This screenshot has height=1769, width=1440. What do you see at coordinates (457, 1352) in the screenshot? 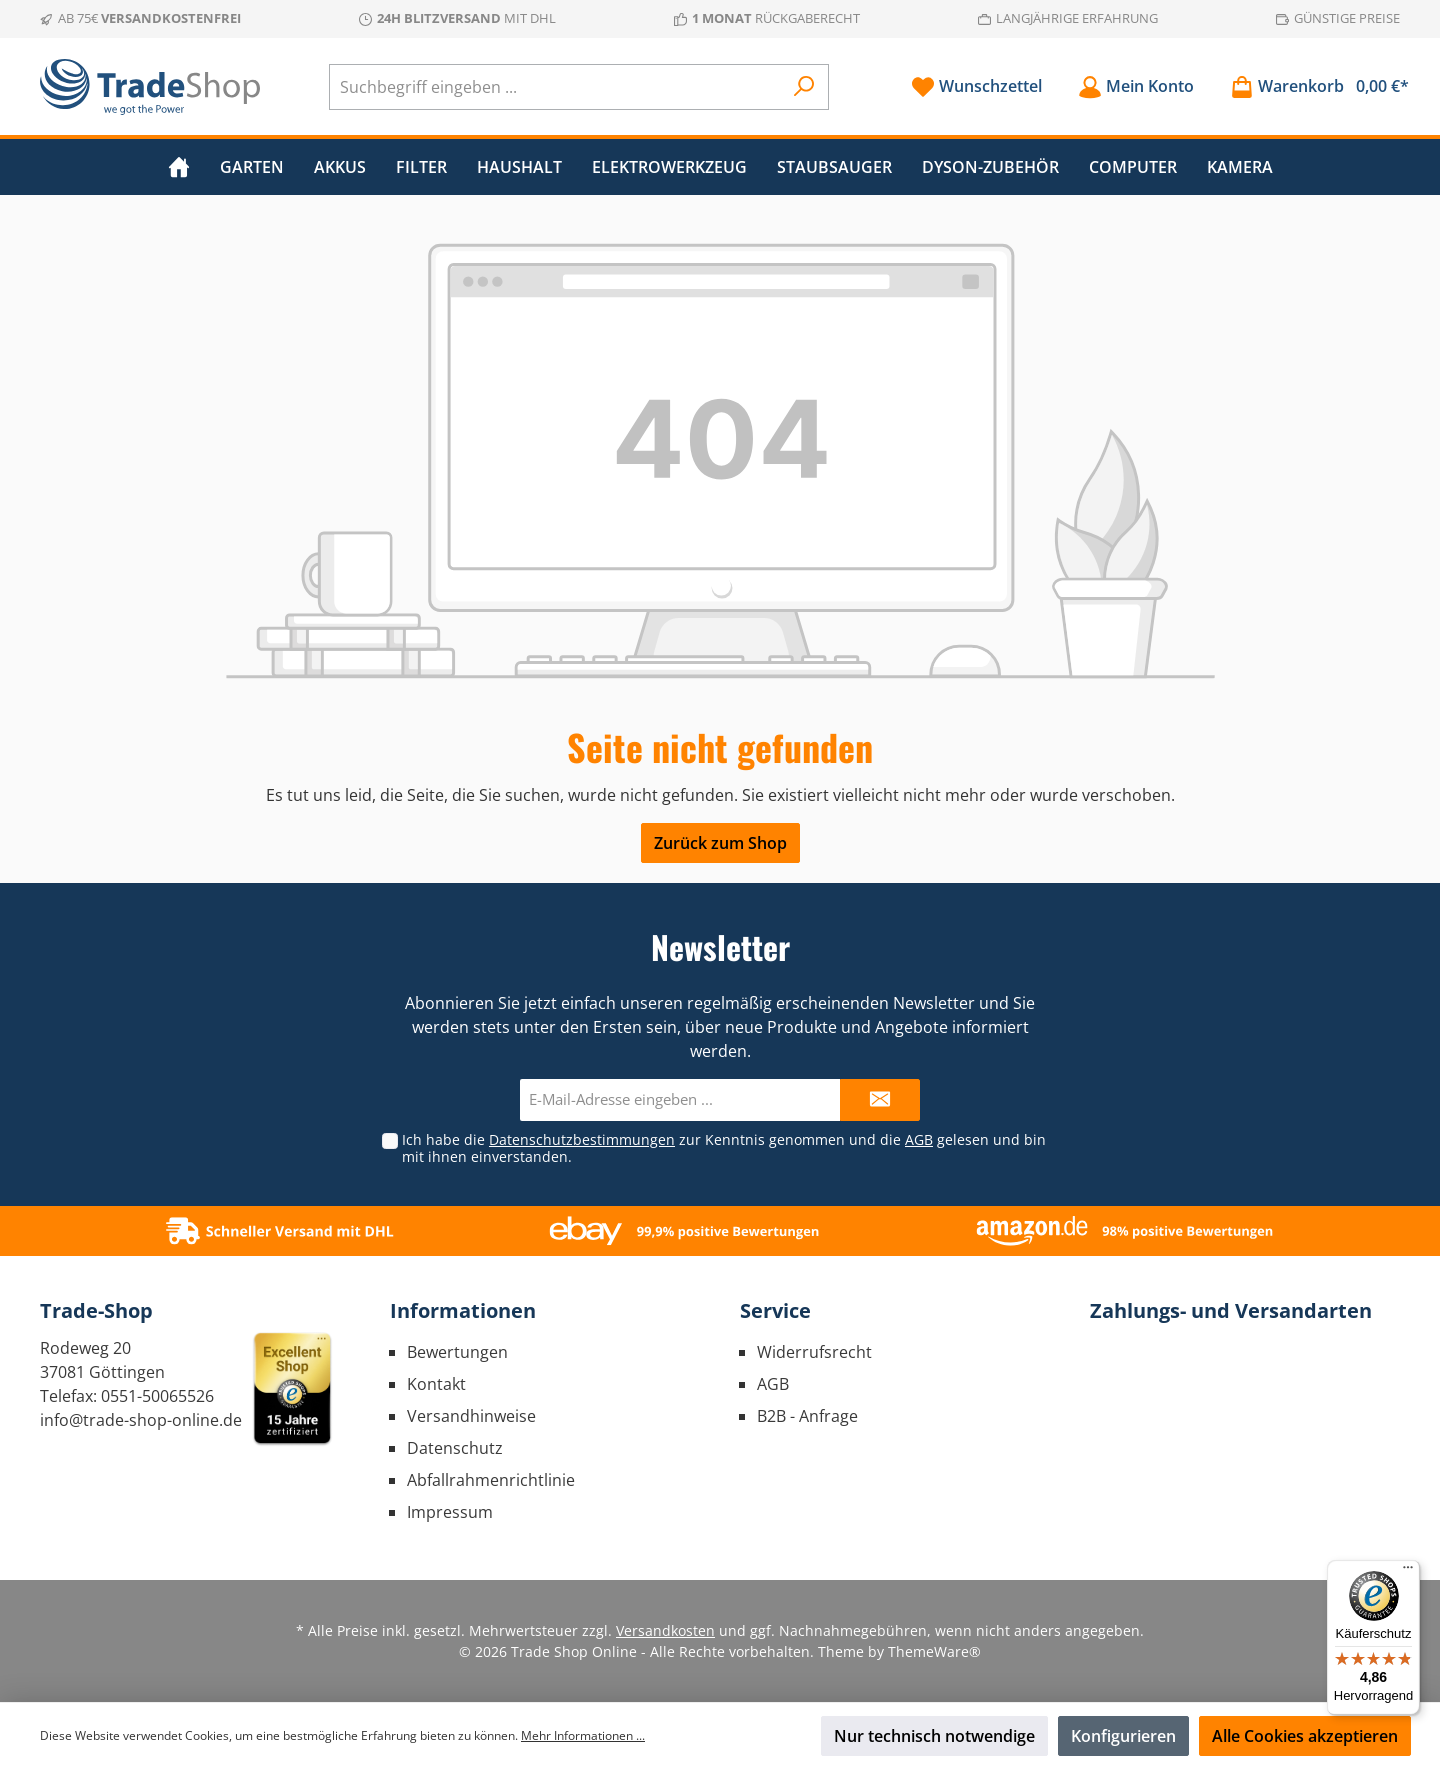
I see `Bewertungen` at bounding box center [457, 1352].